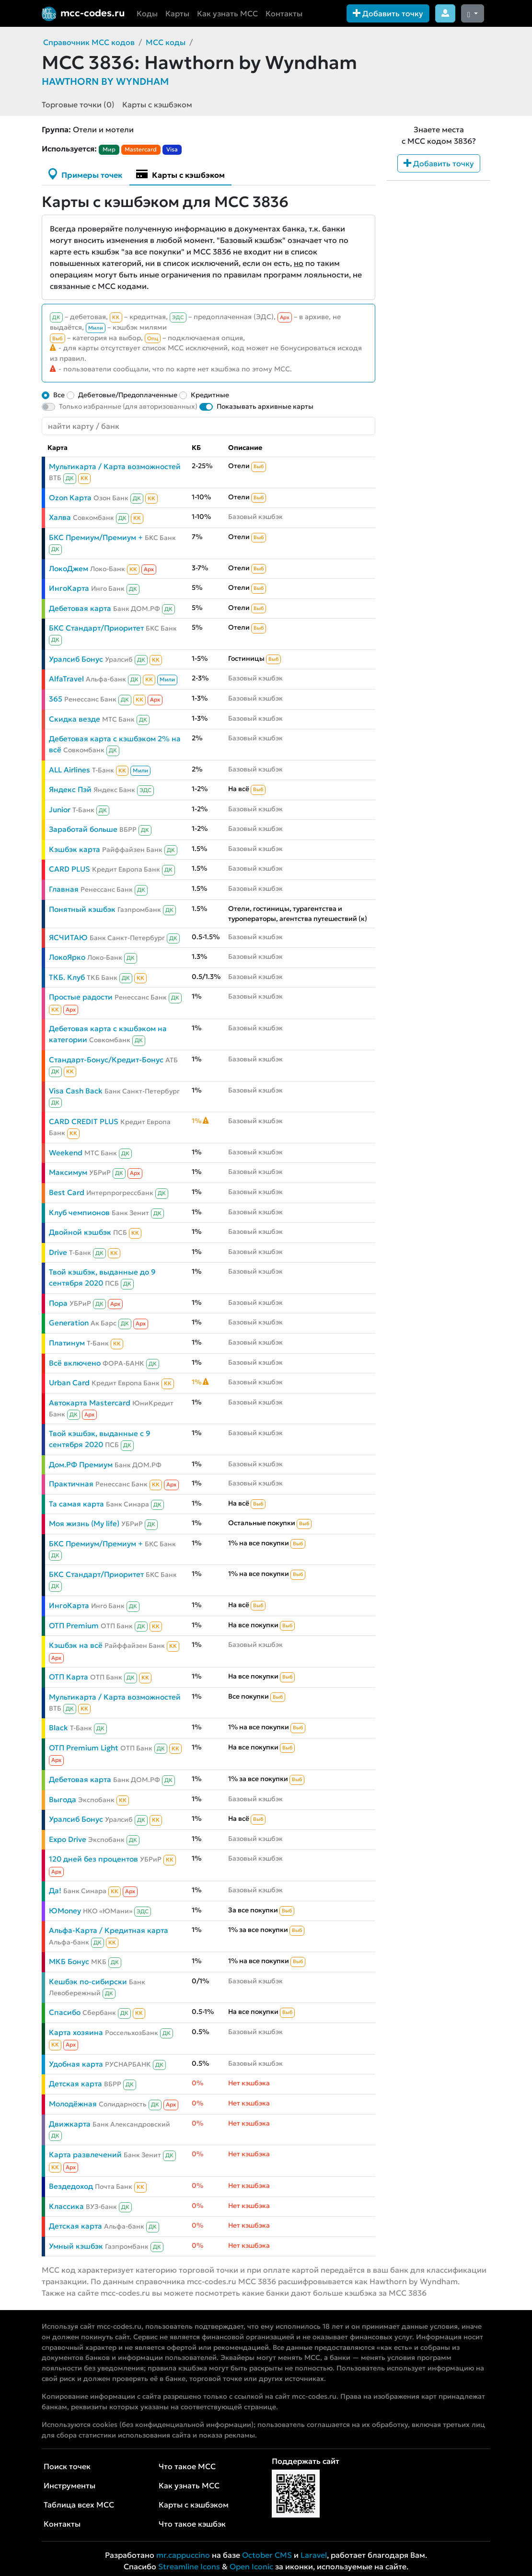  What do you see at coordinates (55, 1890) in the screenshot?
I see `Да!` at bounding box center [55, 1890].